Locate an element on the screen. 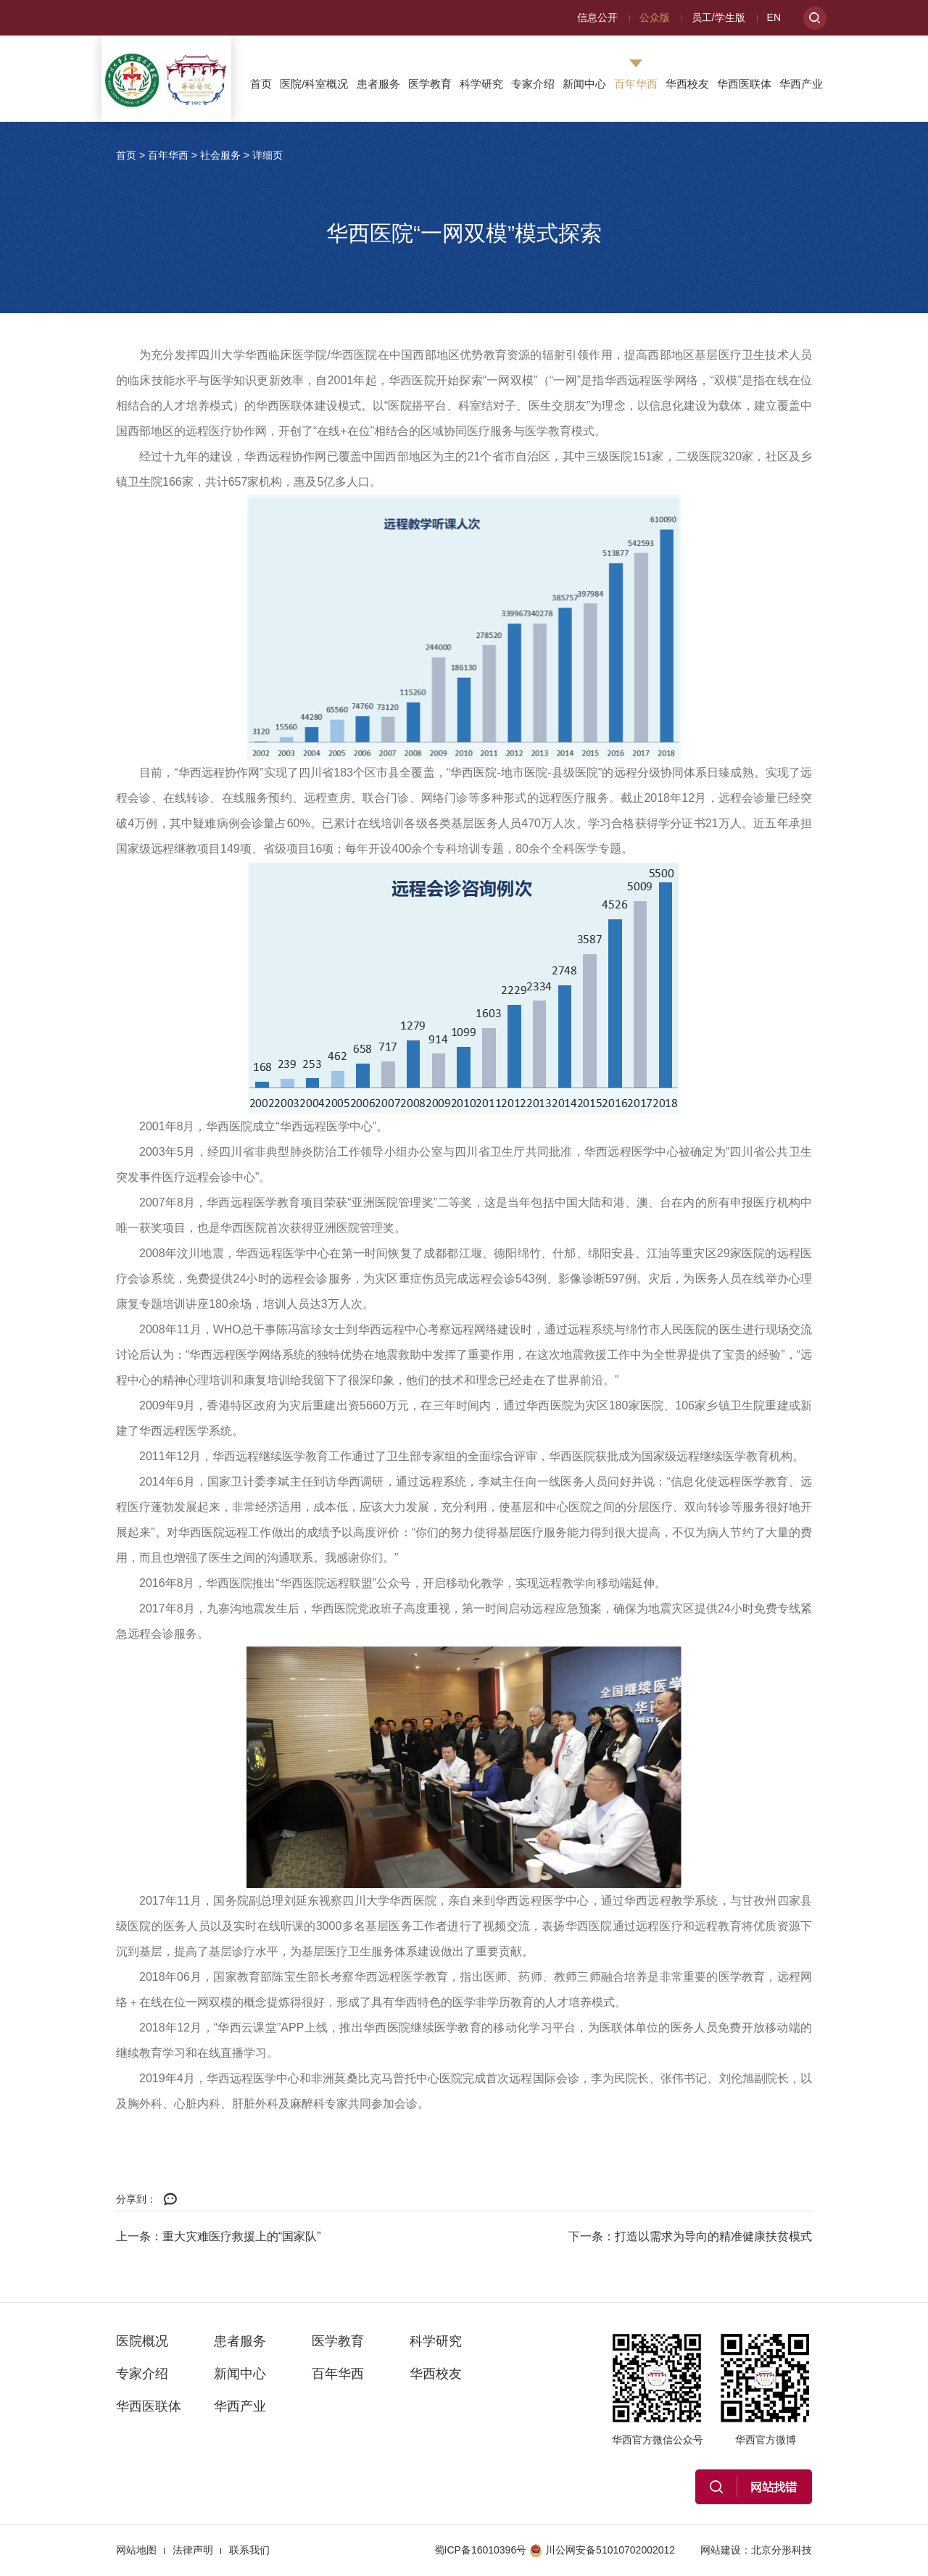 This screenshot has height=2576, width=928. 医院概况 is located at coordinates (142, 2341).